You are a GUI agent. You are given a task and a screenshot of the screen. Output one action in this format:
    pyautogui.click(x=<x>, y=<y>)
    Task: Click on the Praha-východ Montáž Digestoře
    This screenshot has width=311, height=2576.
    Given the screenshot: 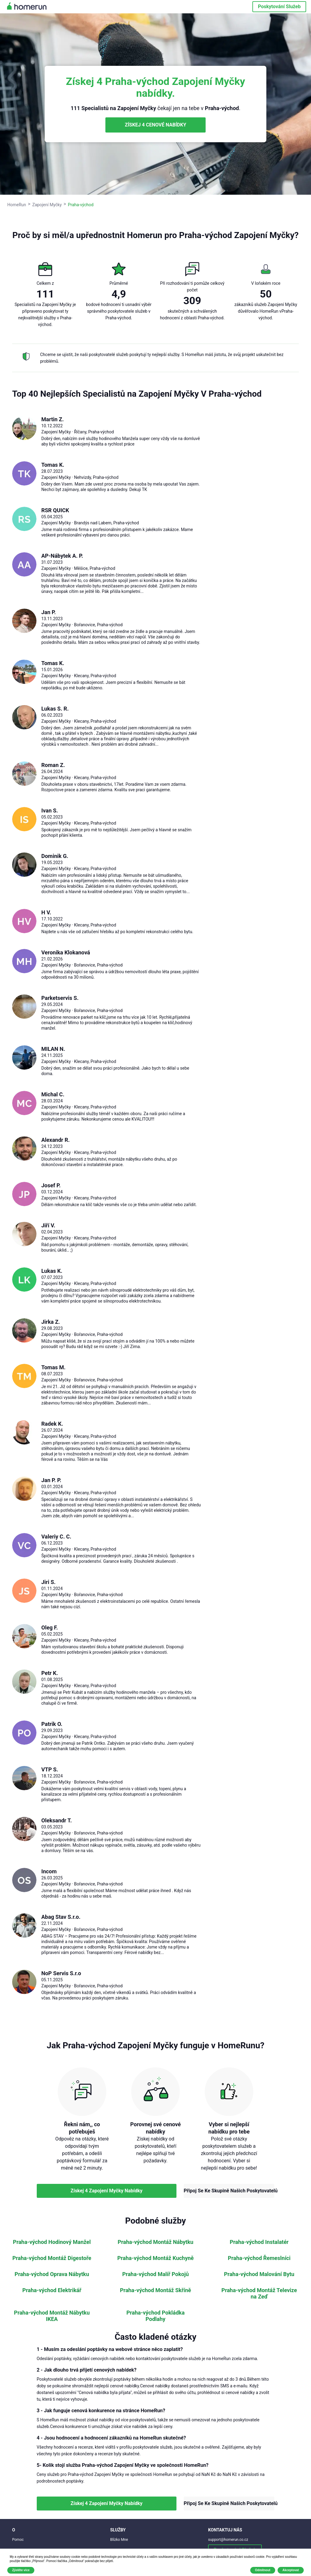 What is the action you would take?
    pyautogui.click(x=51, y=2258)
    